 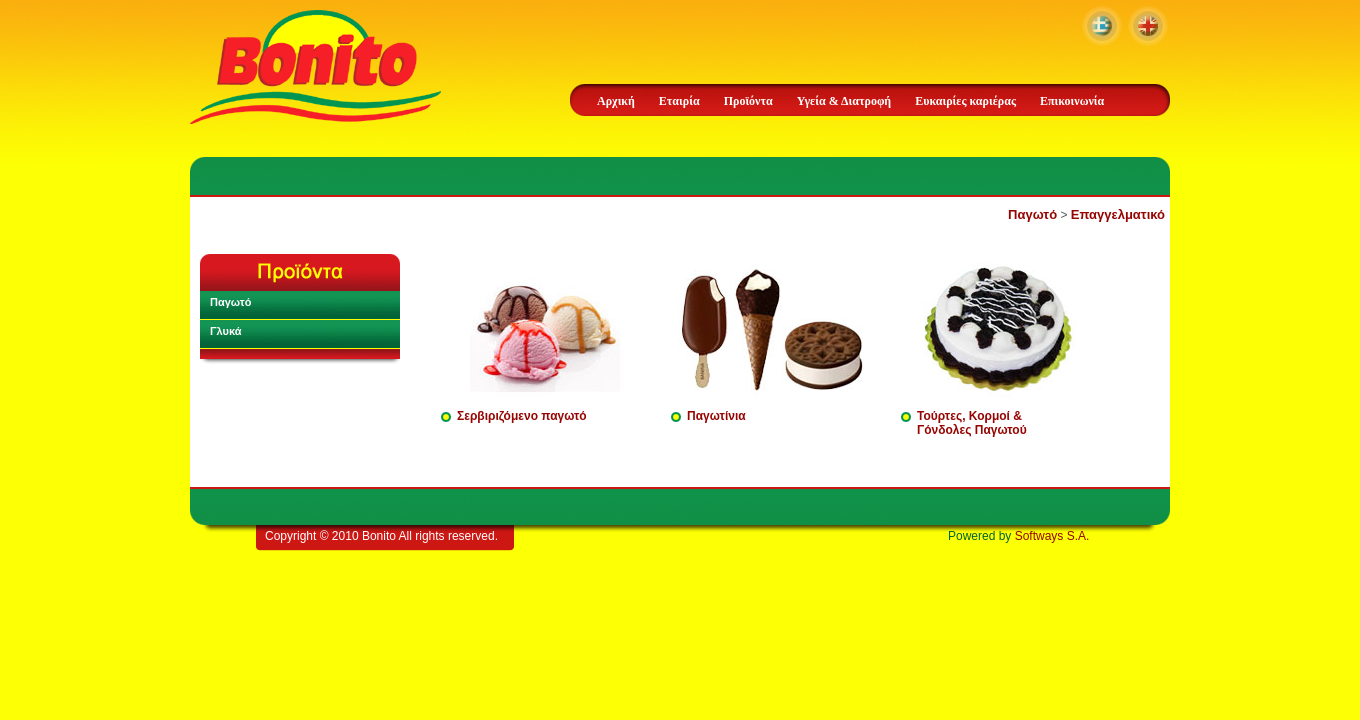 What do you see at coordinates (616, 101) in the screenshot?
I see `Αρχική` at bounding box center [616, 101].